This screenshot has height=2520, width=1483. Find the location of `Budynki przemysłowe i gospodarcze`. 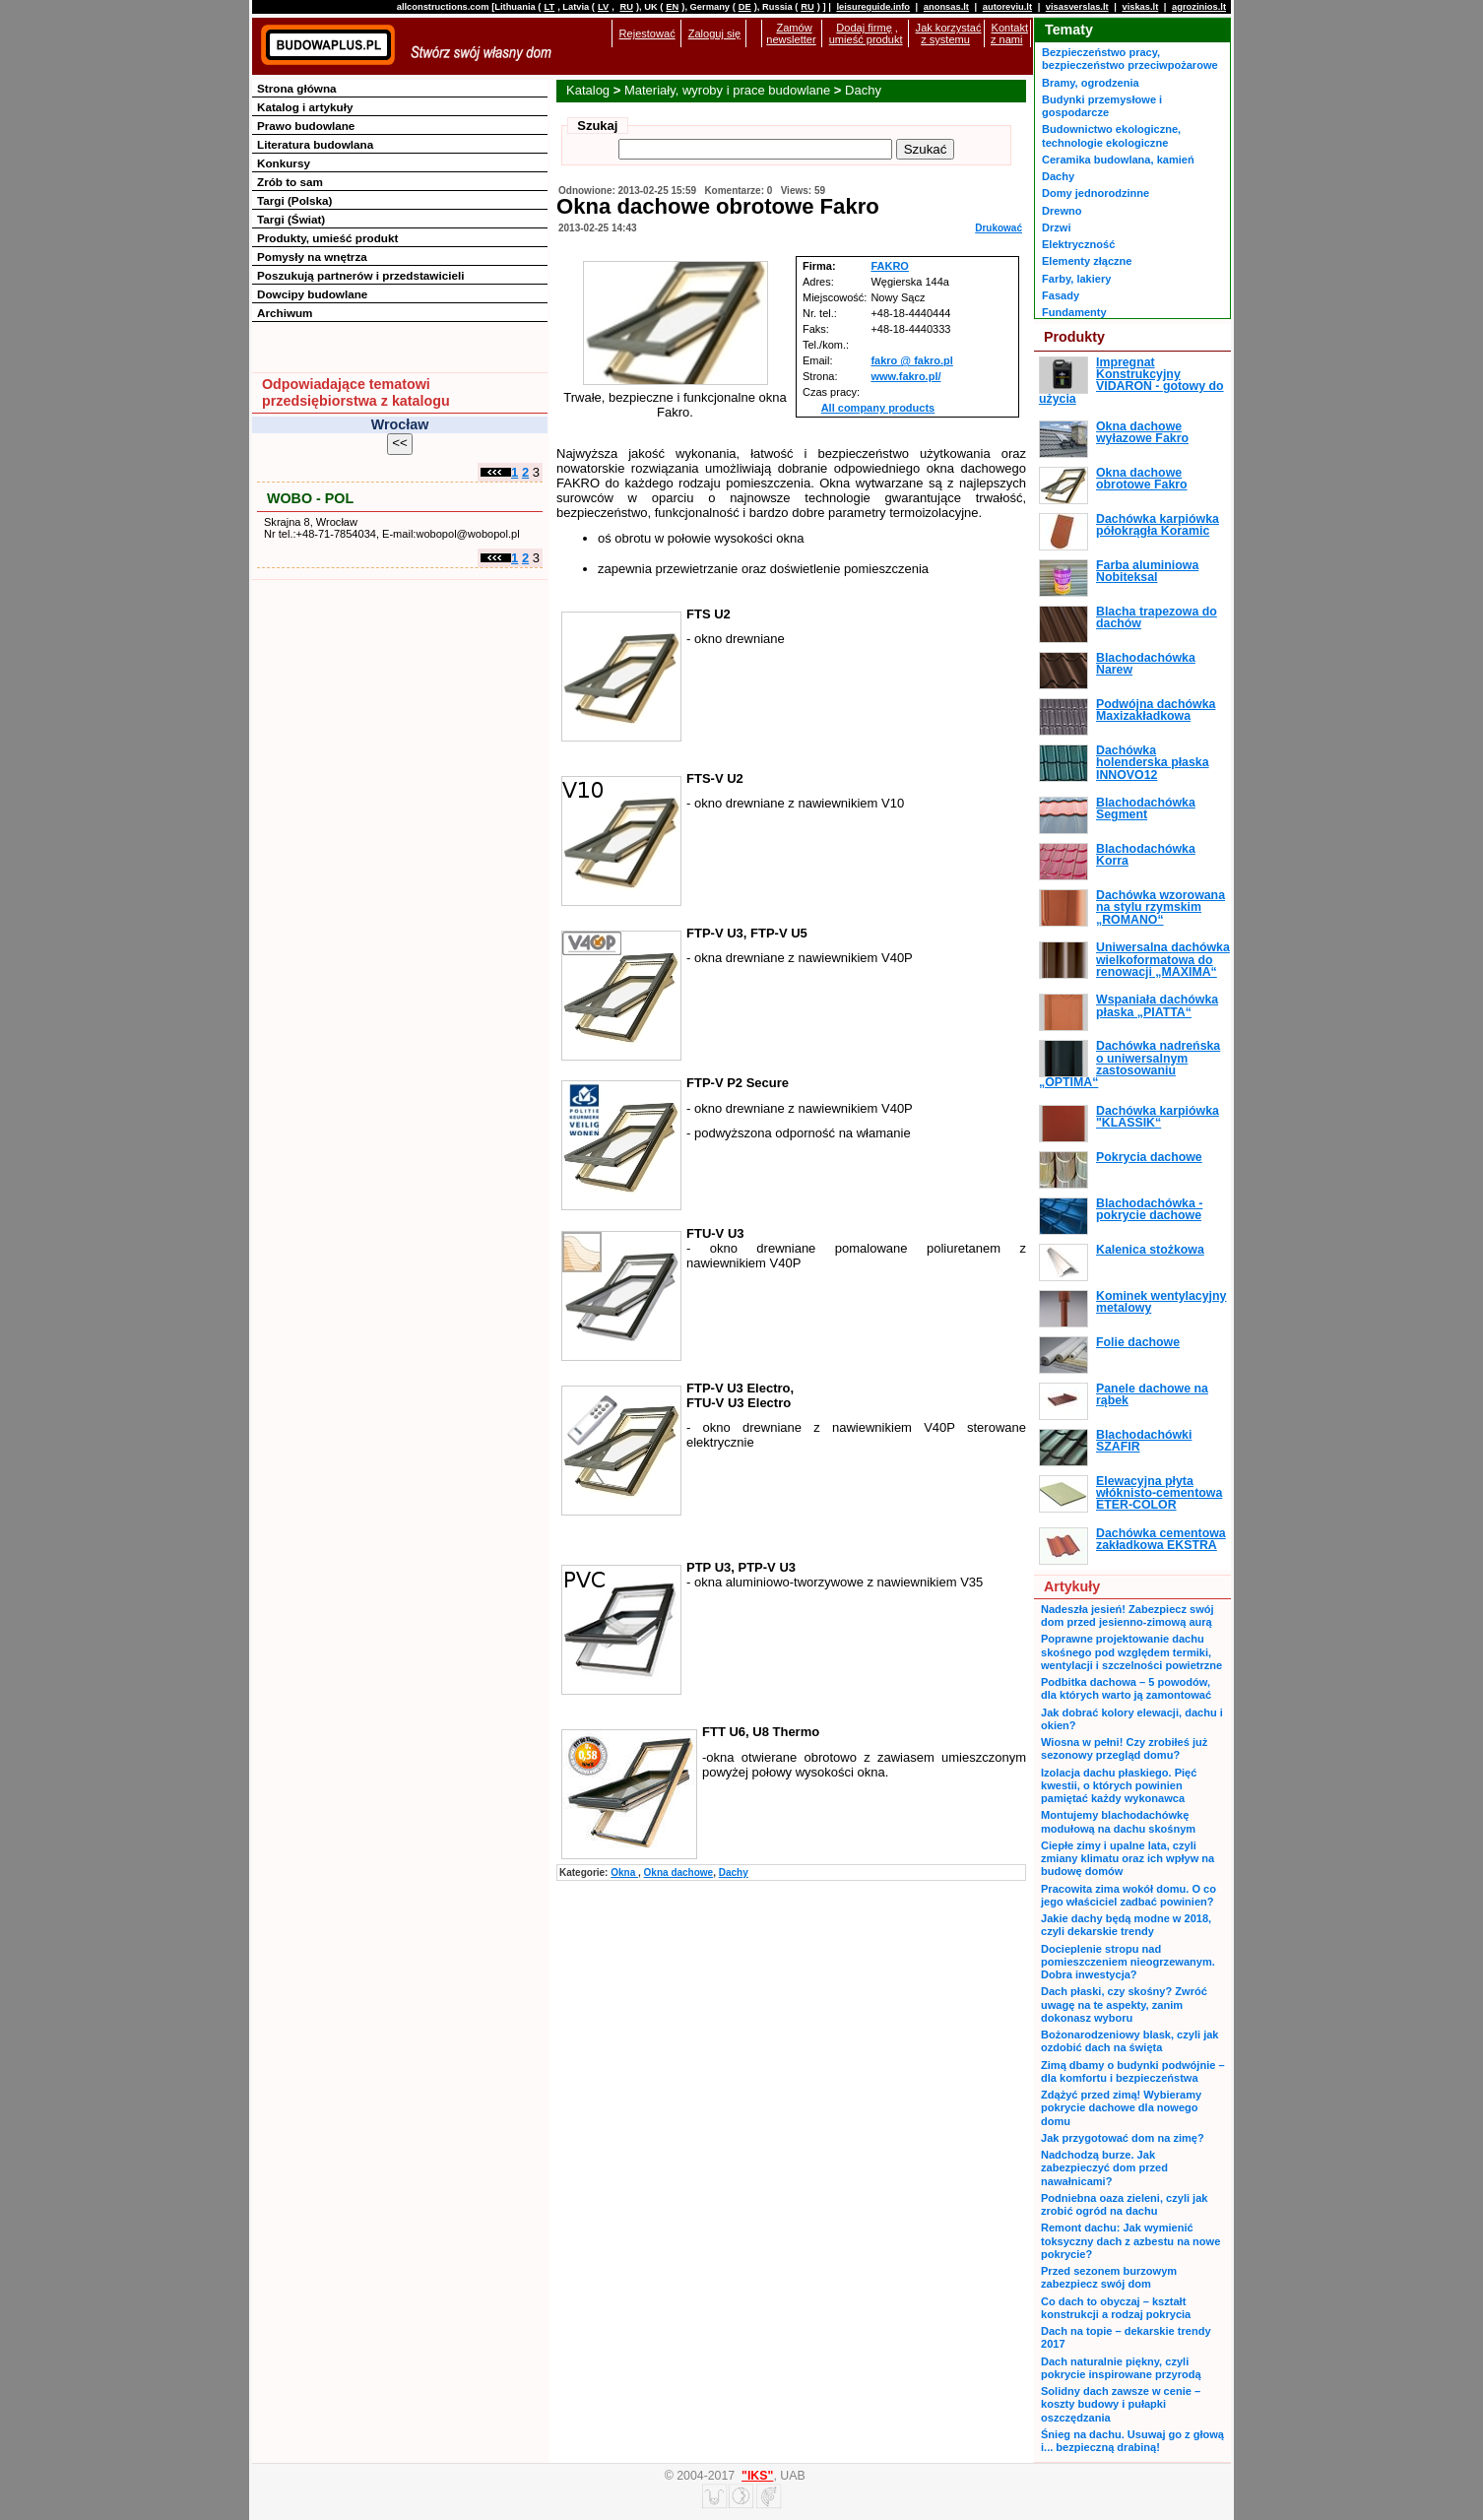

Budynki przemysłowe i gospodarcze is located at coordinates (1102, 106).